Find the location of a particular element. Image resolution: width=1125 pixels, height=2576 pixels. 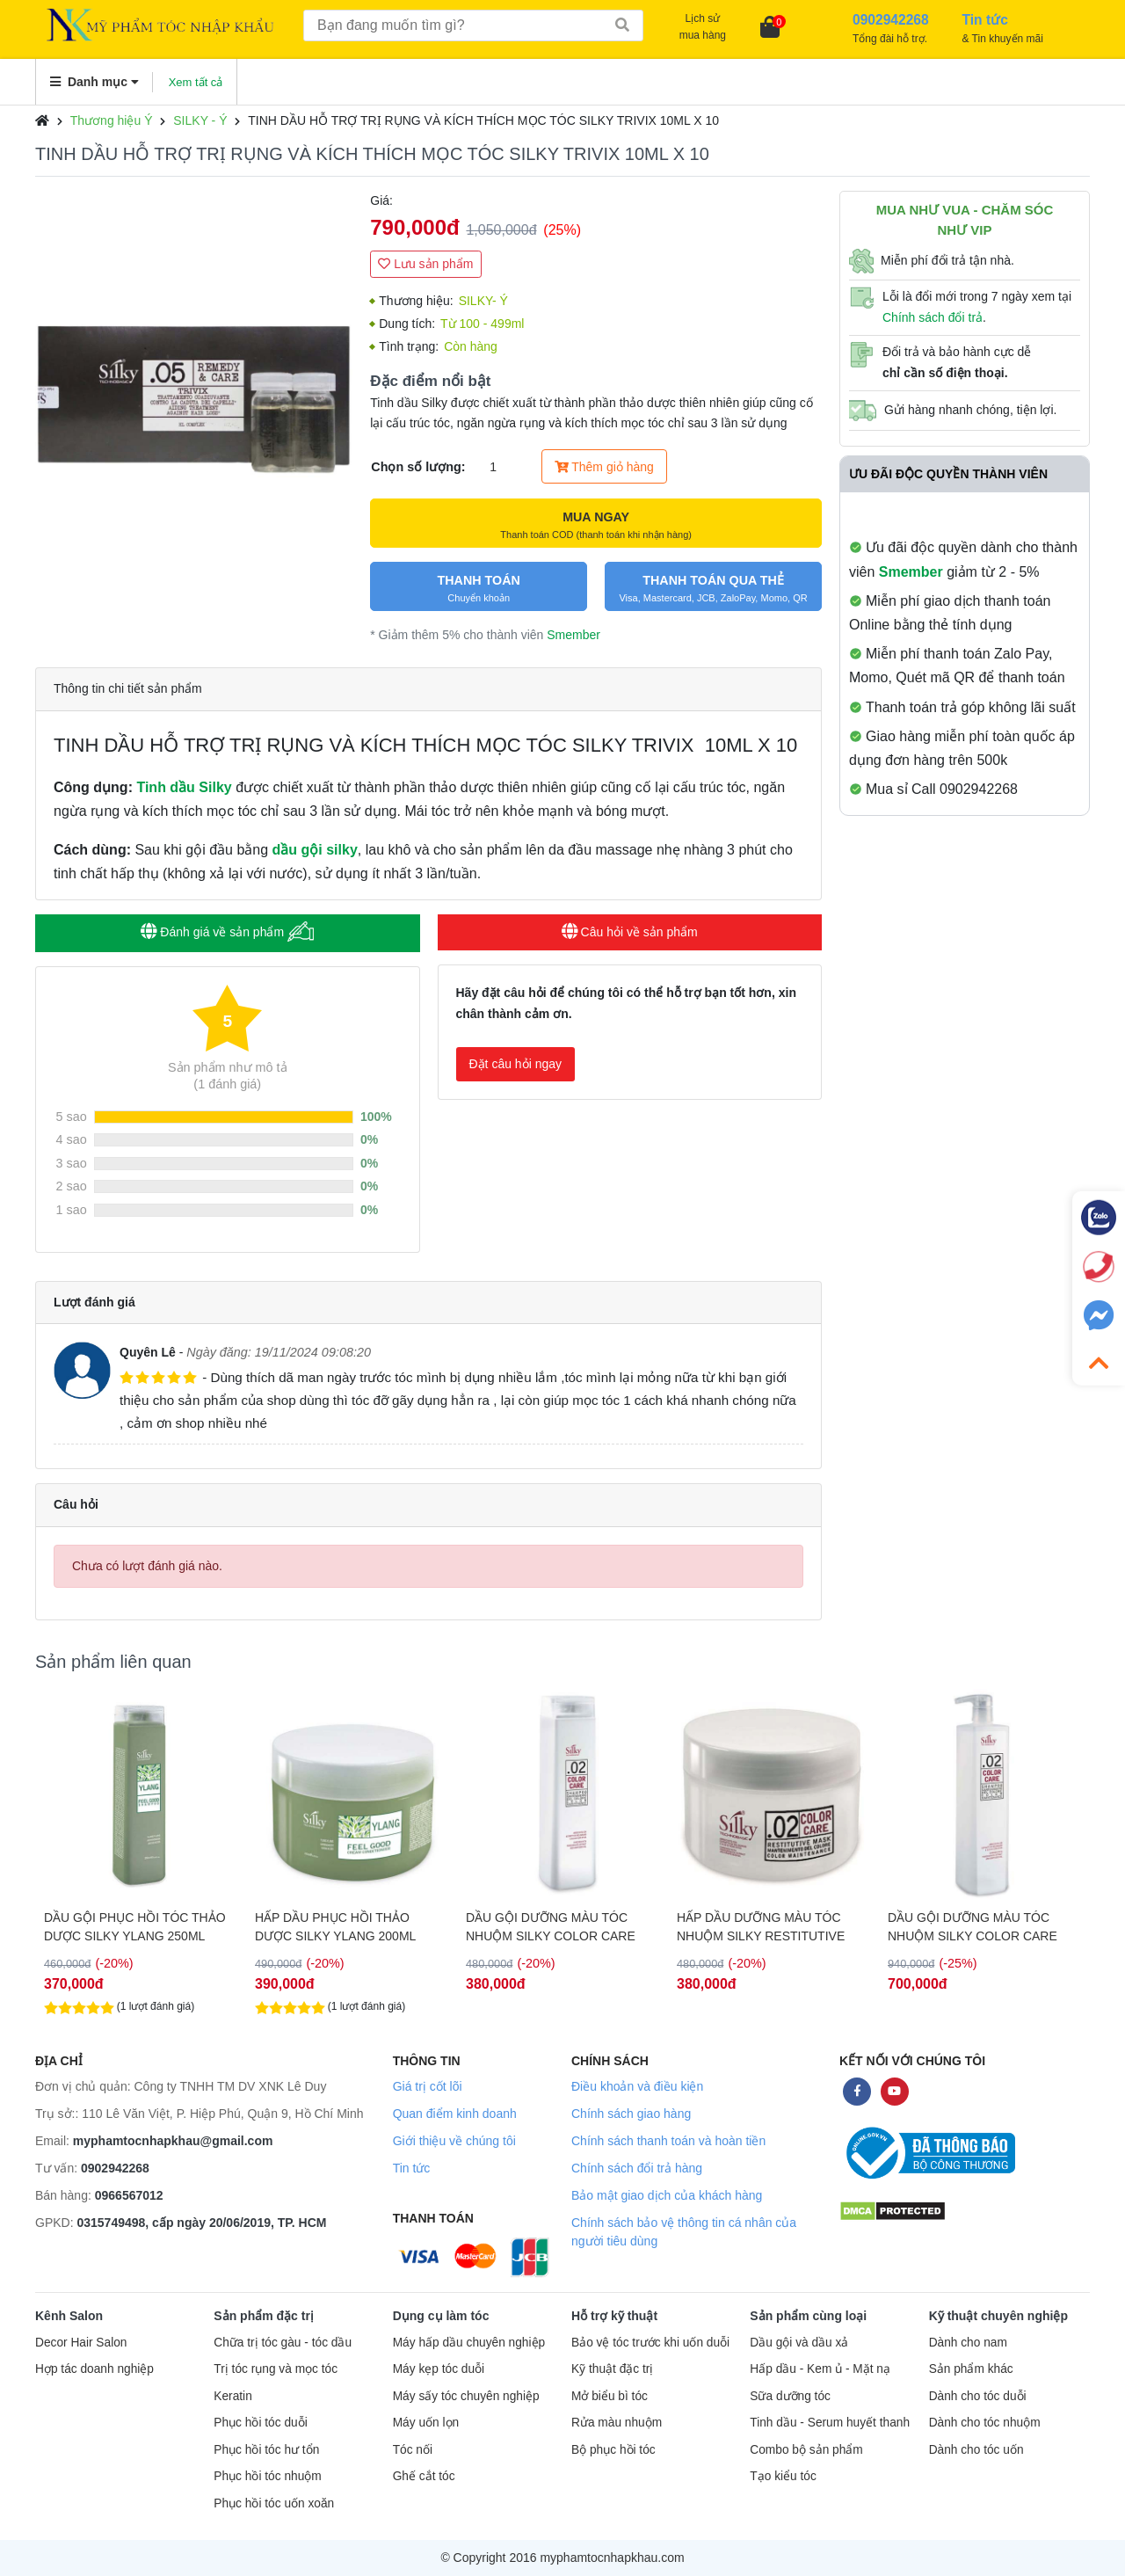

Tóc nối is located at coordinates (412, 2449).